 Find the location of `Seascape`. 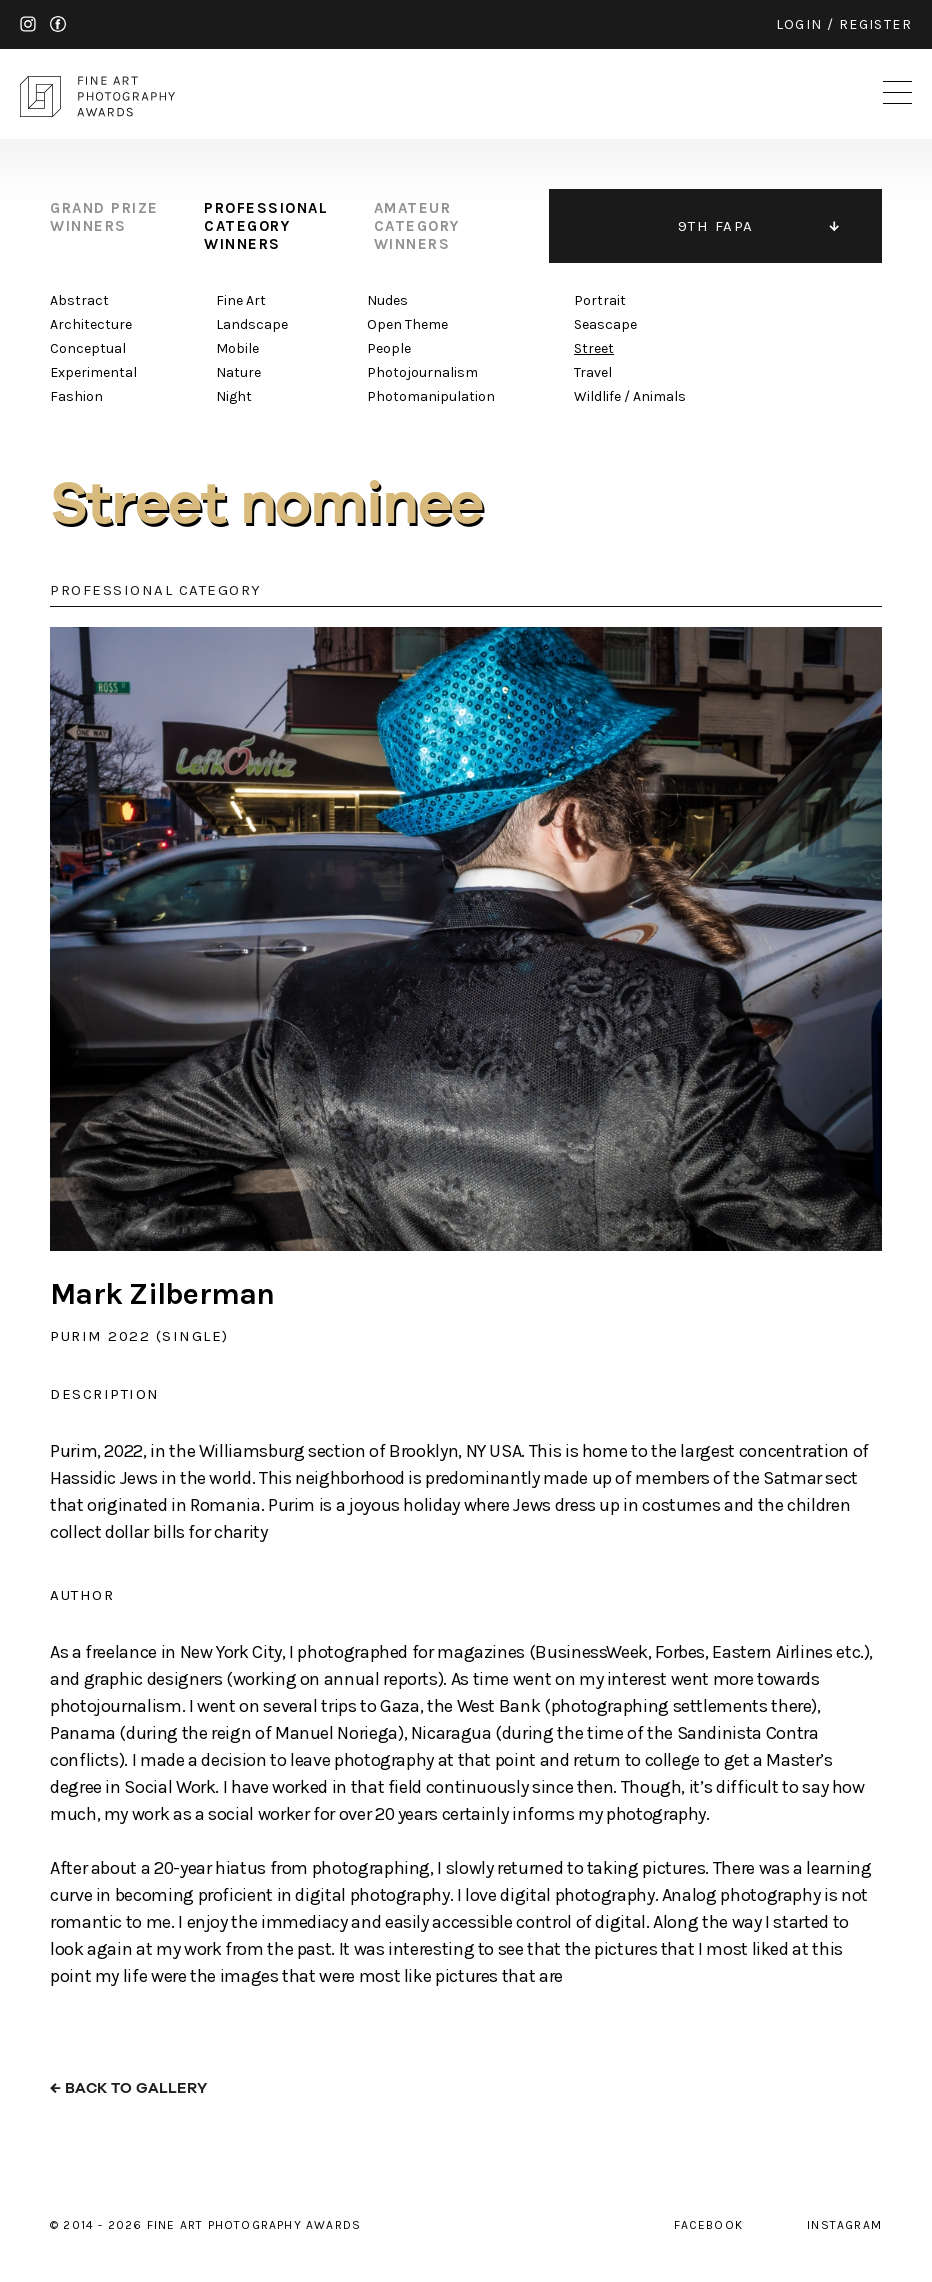

Seascape is located at coordinates (605, 324).